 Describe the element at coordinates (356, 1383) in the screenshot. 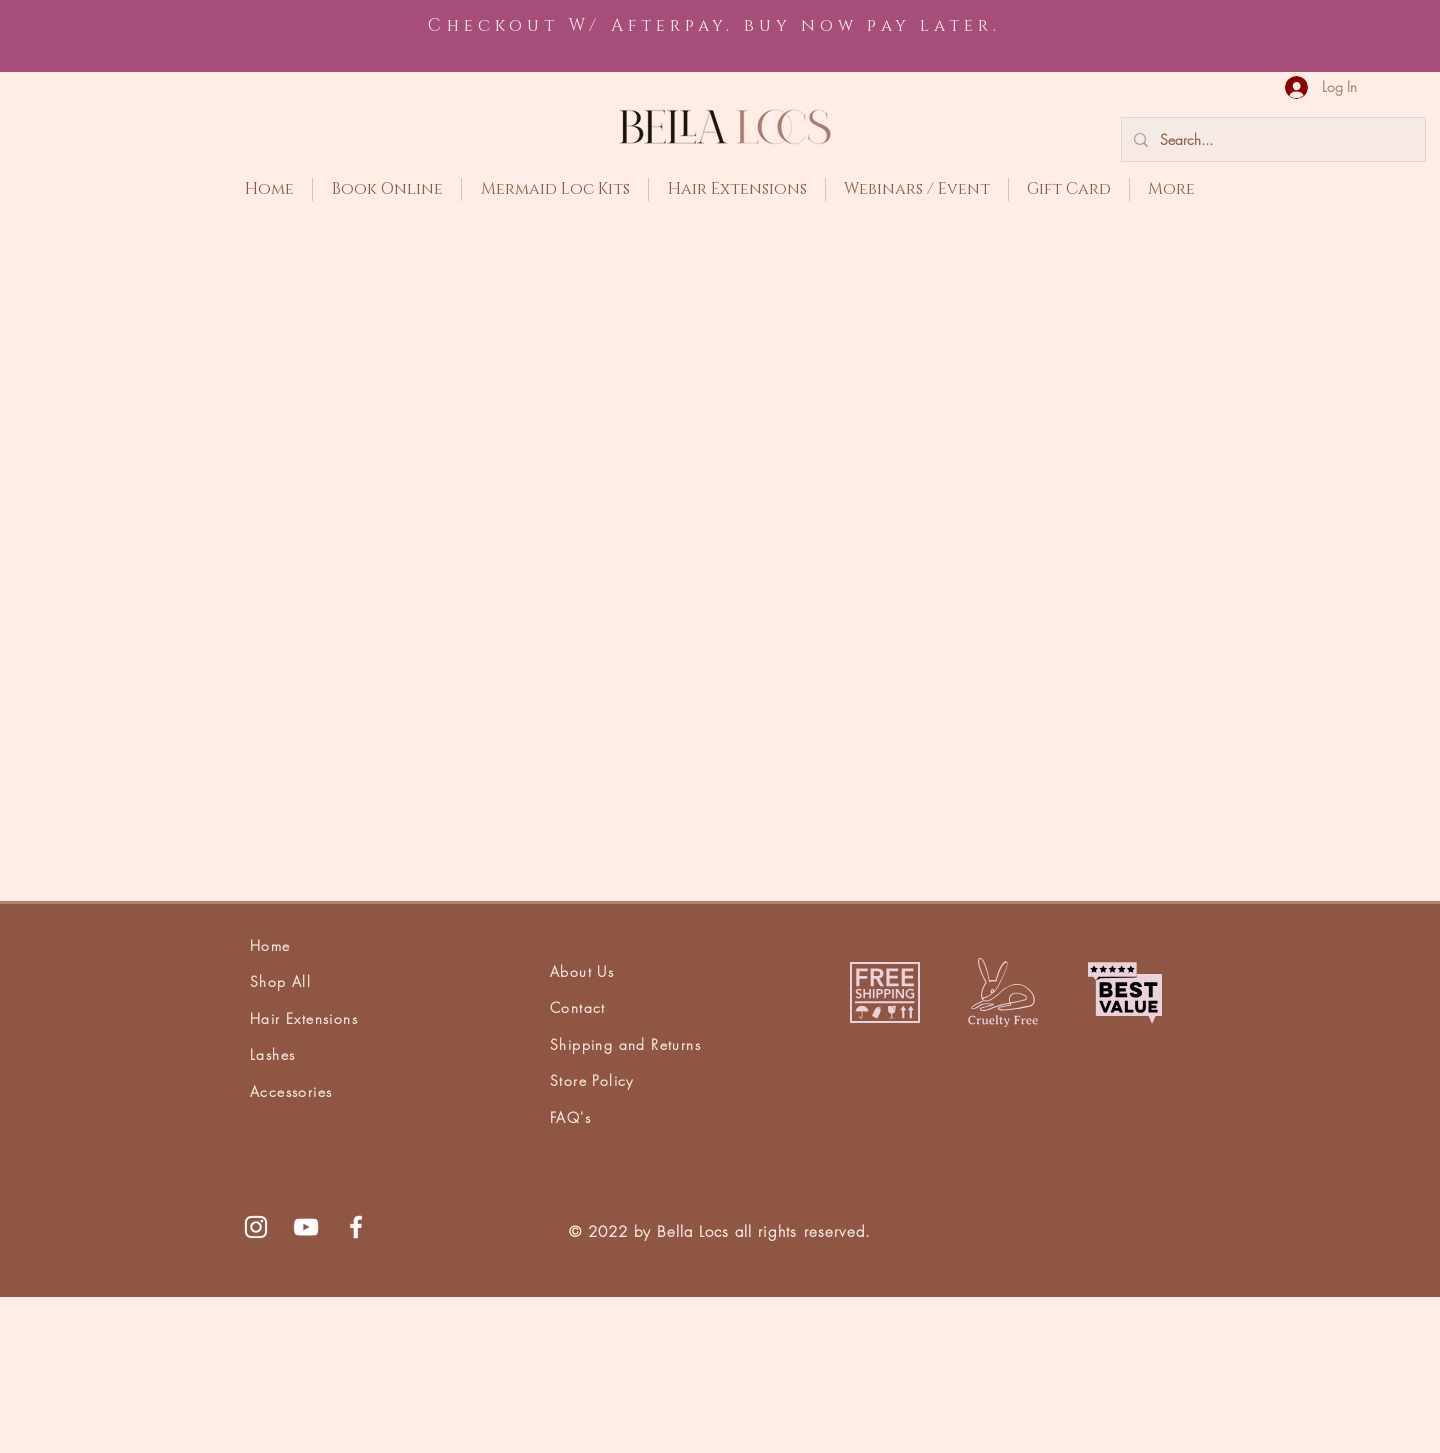

I see `[White Facebook Icon]` at that location.